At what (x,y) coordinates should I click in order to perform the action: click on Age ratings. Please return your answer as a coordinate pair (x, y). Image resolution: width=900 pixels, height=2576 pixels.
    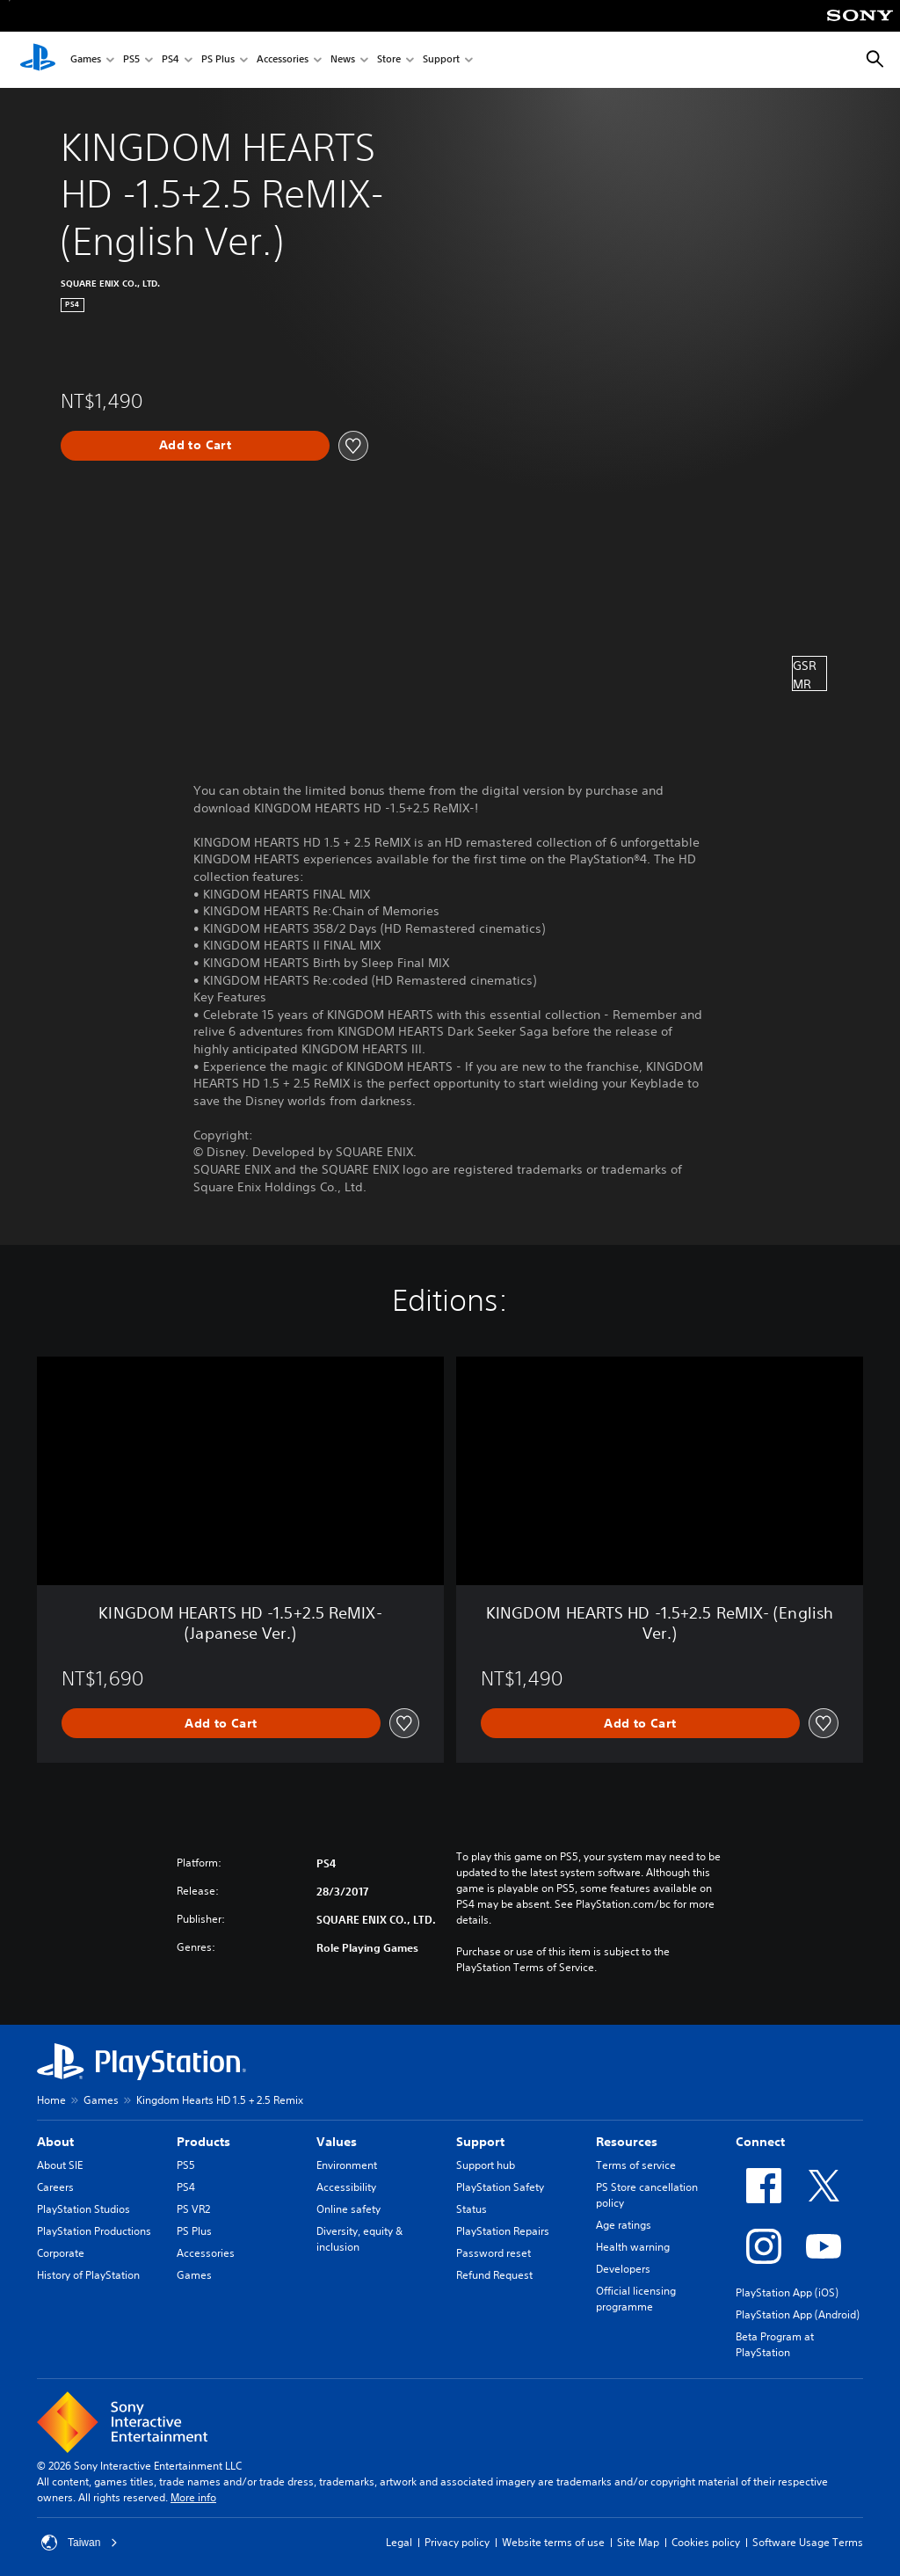
    Looking at the image, I should click on (623, 2224).